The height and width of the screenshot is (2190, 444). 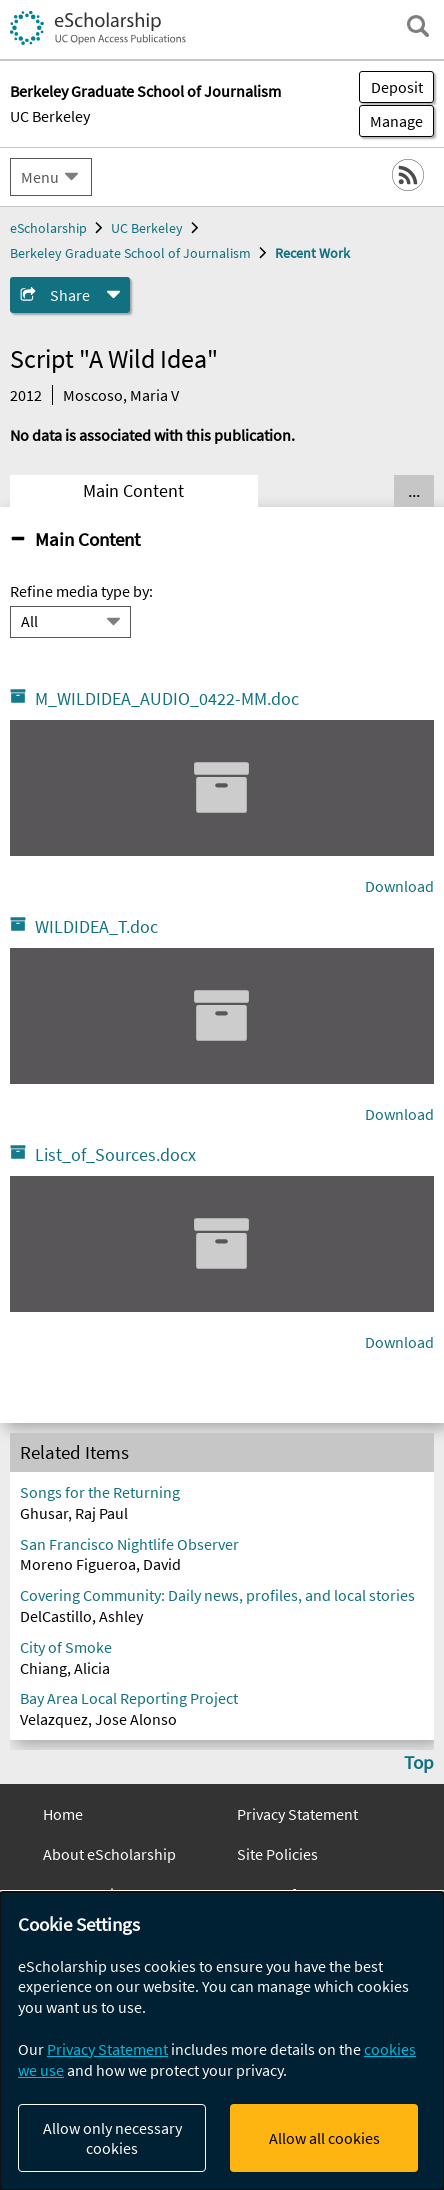 What do you see at coordinates (109, 1854) in the screenshot?
I see `About eScholarship` at bounding box center [109, 1854].